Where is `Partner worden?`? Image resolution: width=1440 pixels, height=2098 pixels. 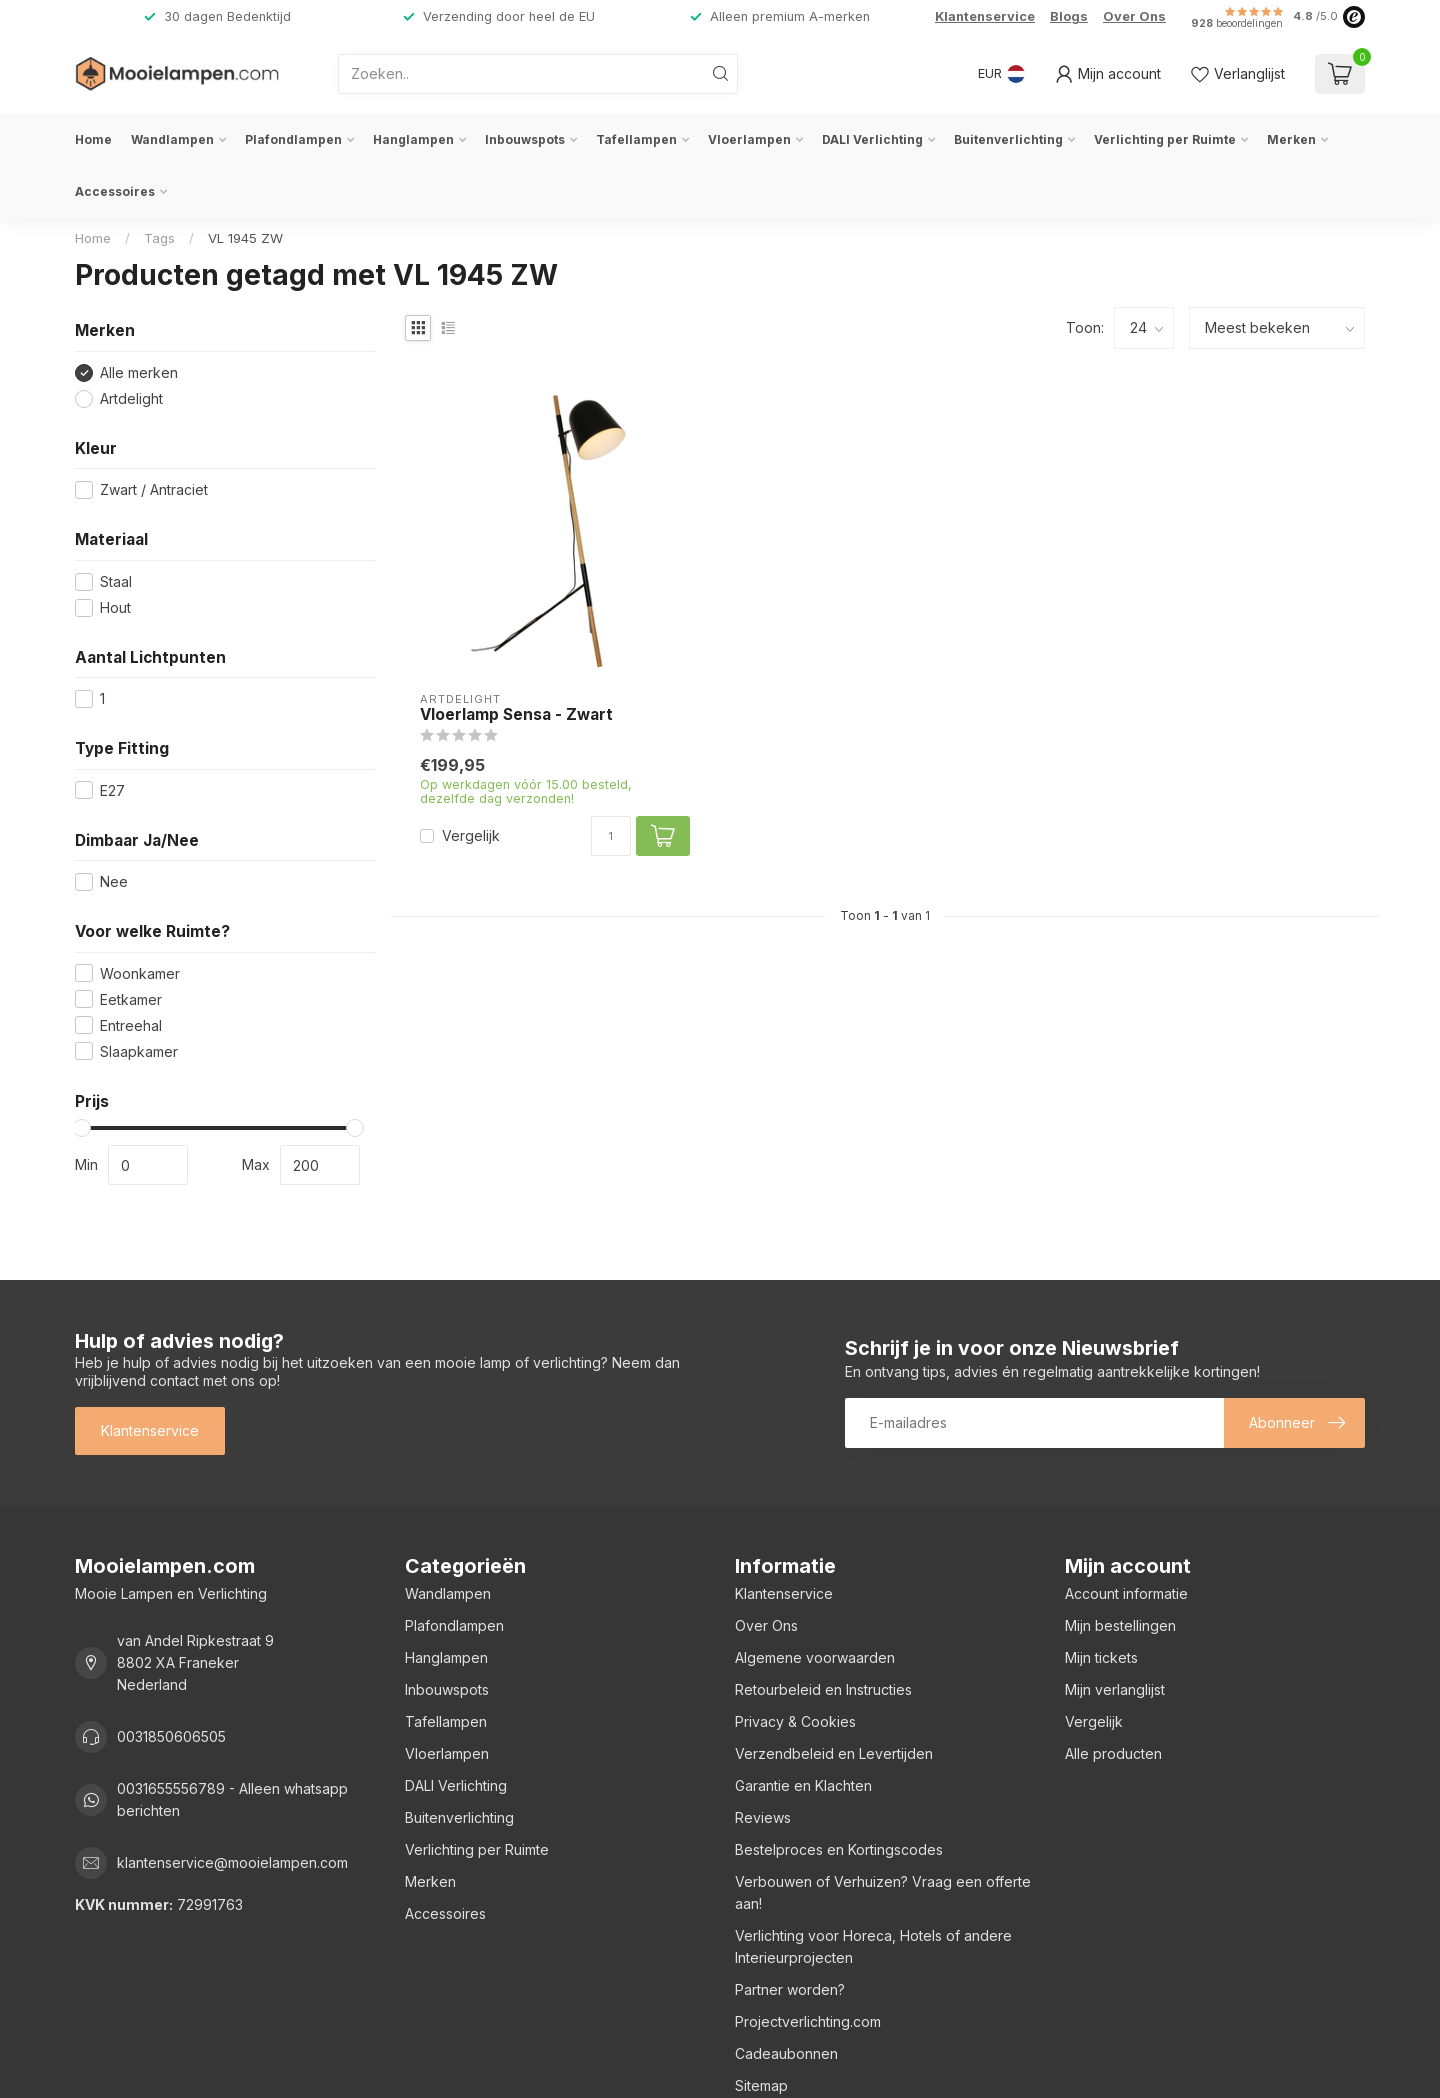
Partner worden? is located at coordinates (790, 1989).